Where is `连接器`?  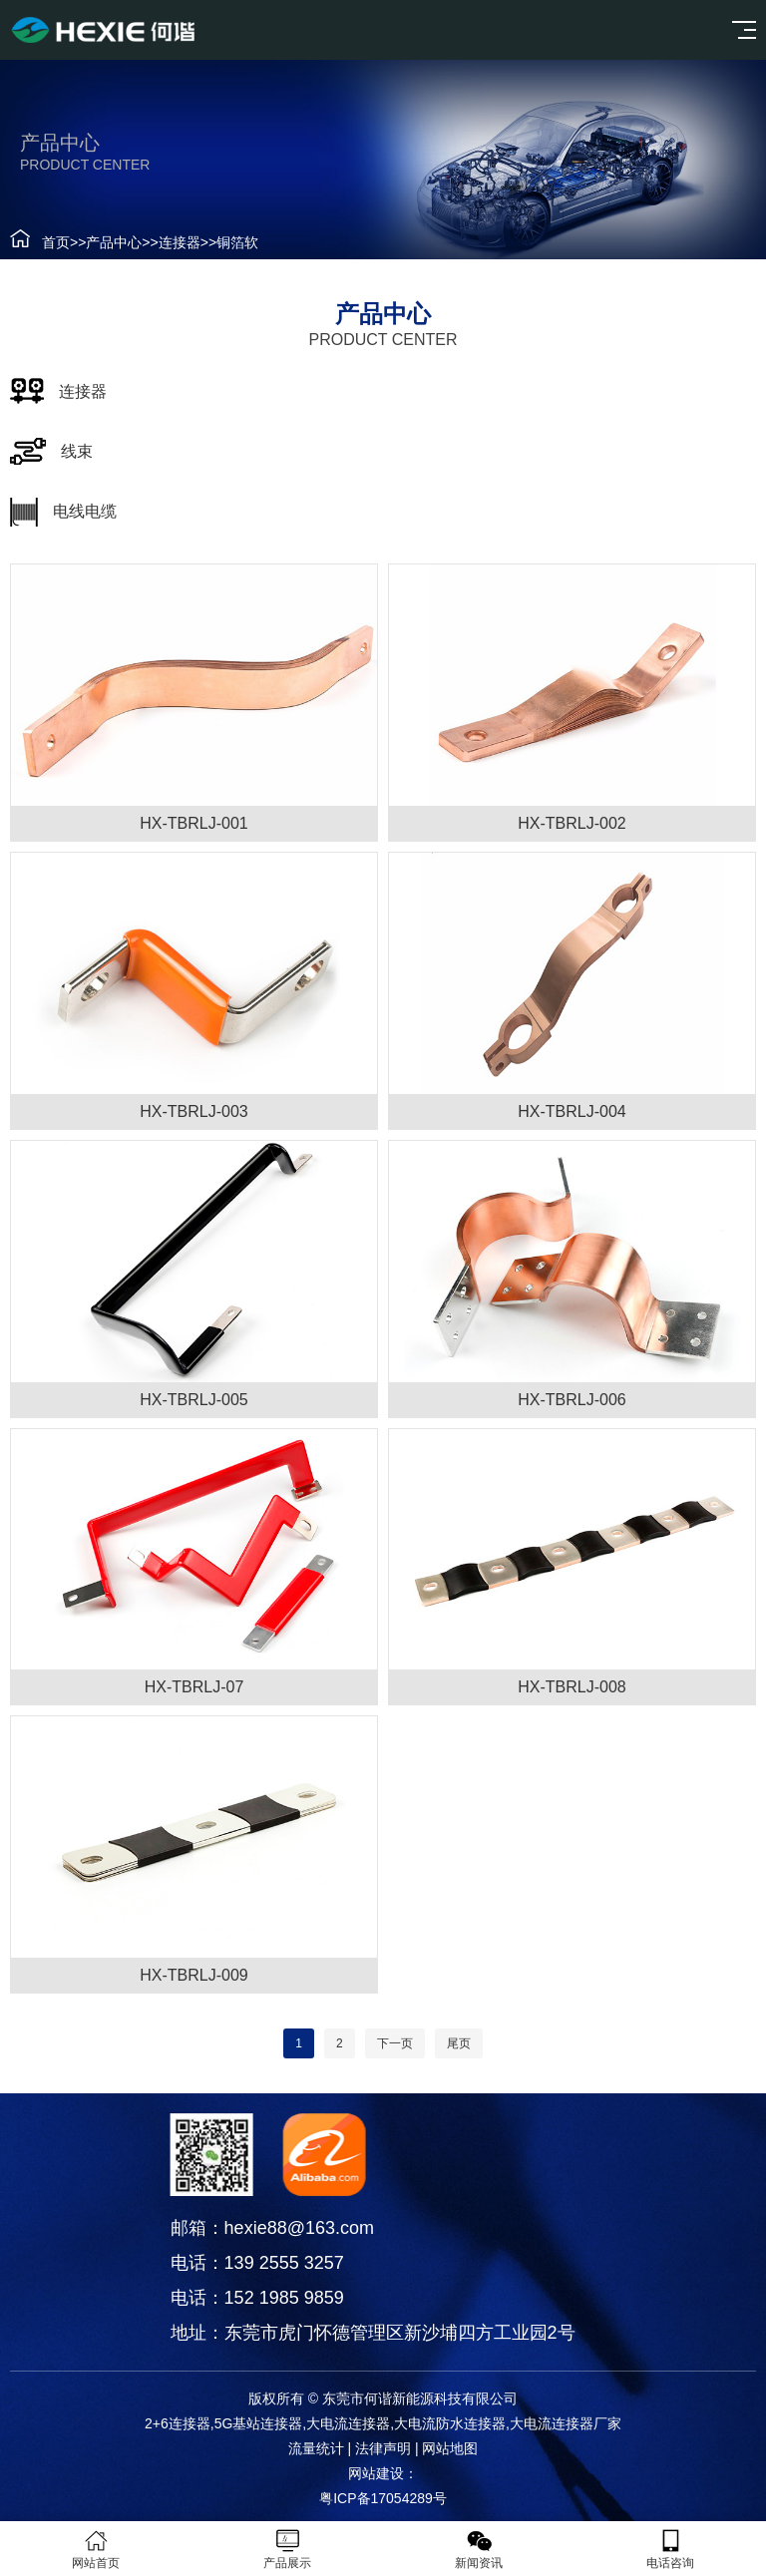
连接器 is located at coordinates (179, 242).